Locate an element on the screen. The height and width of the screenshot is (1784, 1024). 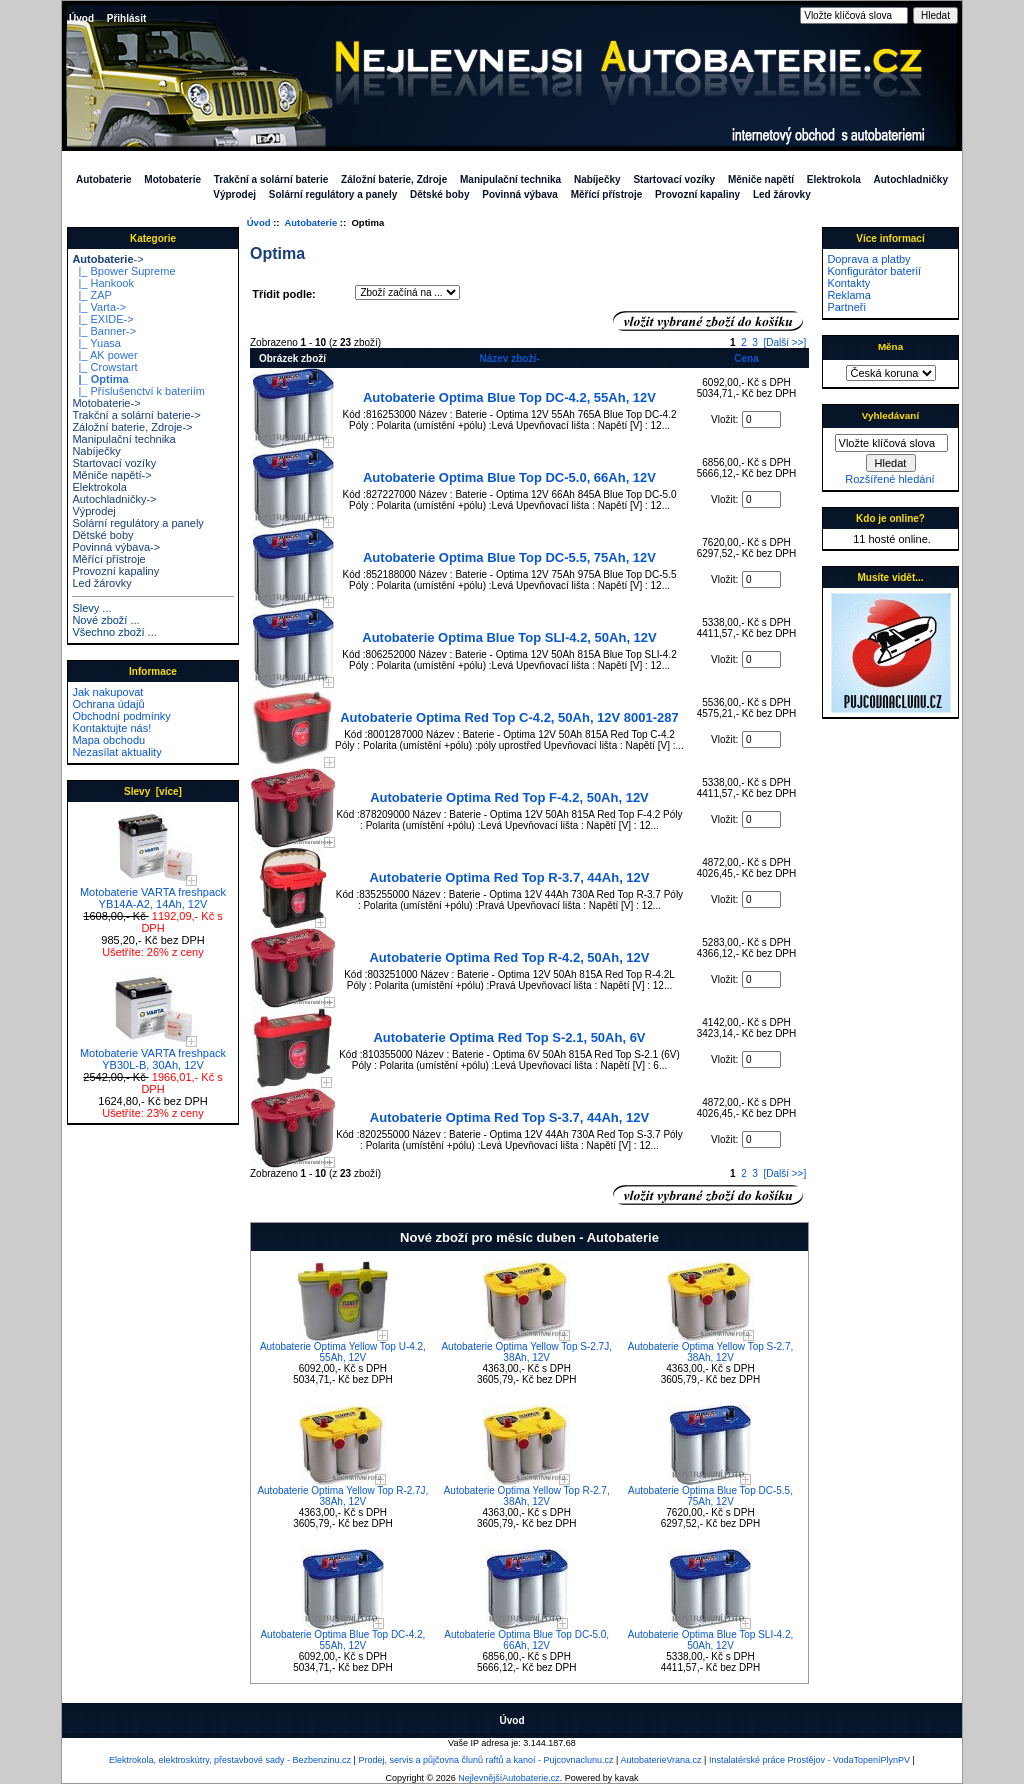
Ochrana údajů is located at coordinates (108, 704).